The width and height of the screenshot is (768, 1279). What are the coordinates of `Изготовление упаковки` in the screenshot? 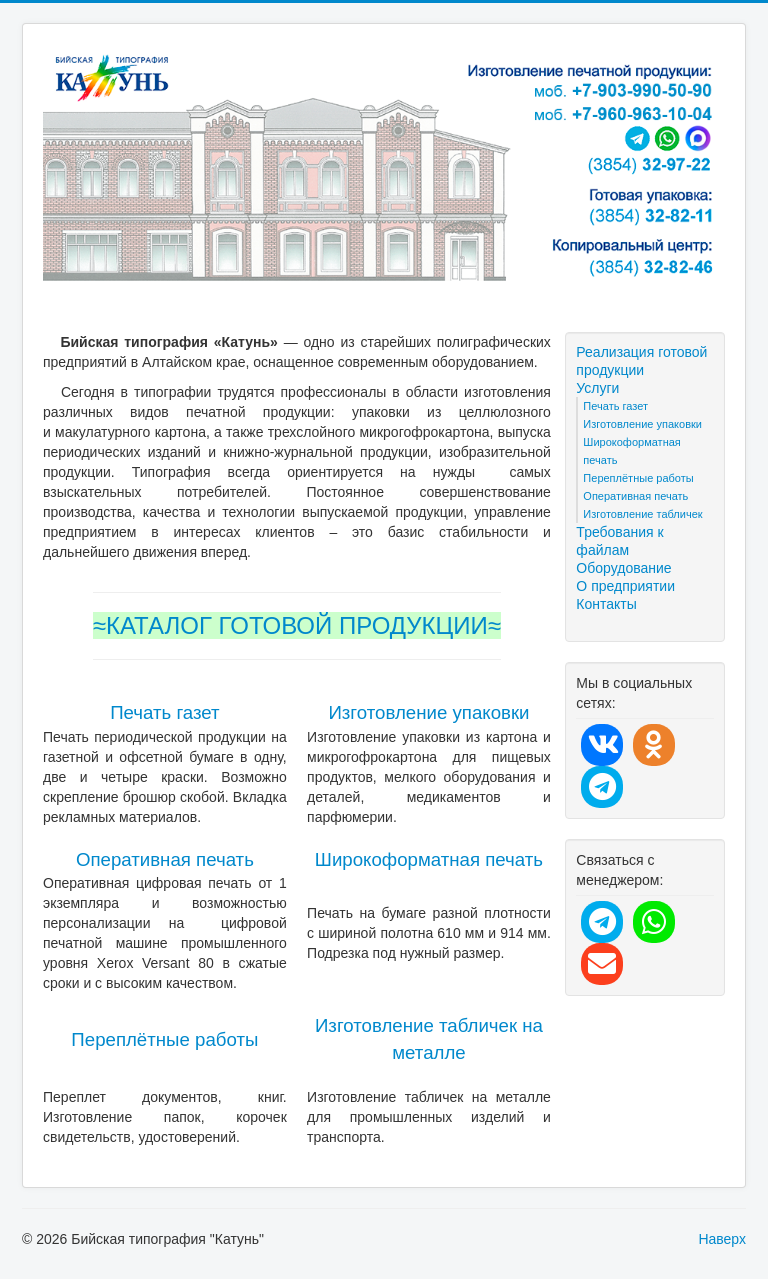 It's located at (428, 712).